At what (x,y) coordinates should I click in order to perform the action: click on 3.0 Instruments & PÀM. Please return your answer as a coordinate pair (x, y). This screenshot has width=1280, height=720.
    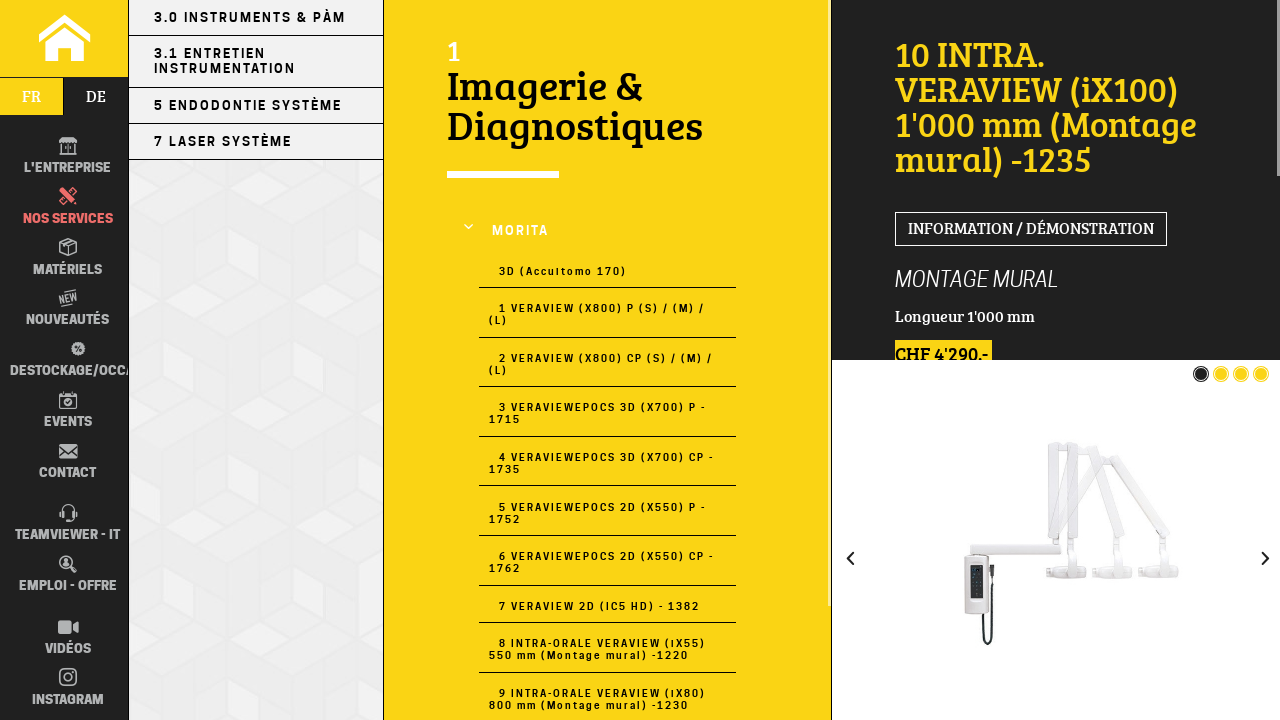
    Looking at the image, I should click on (250, 17).